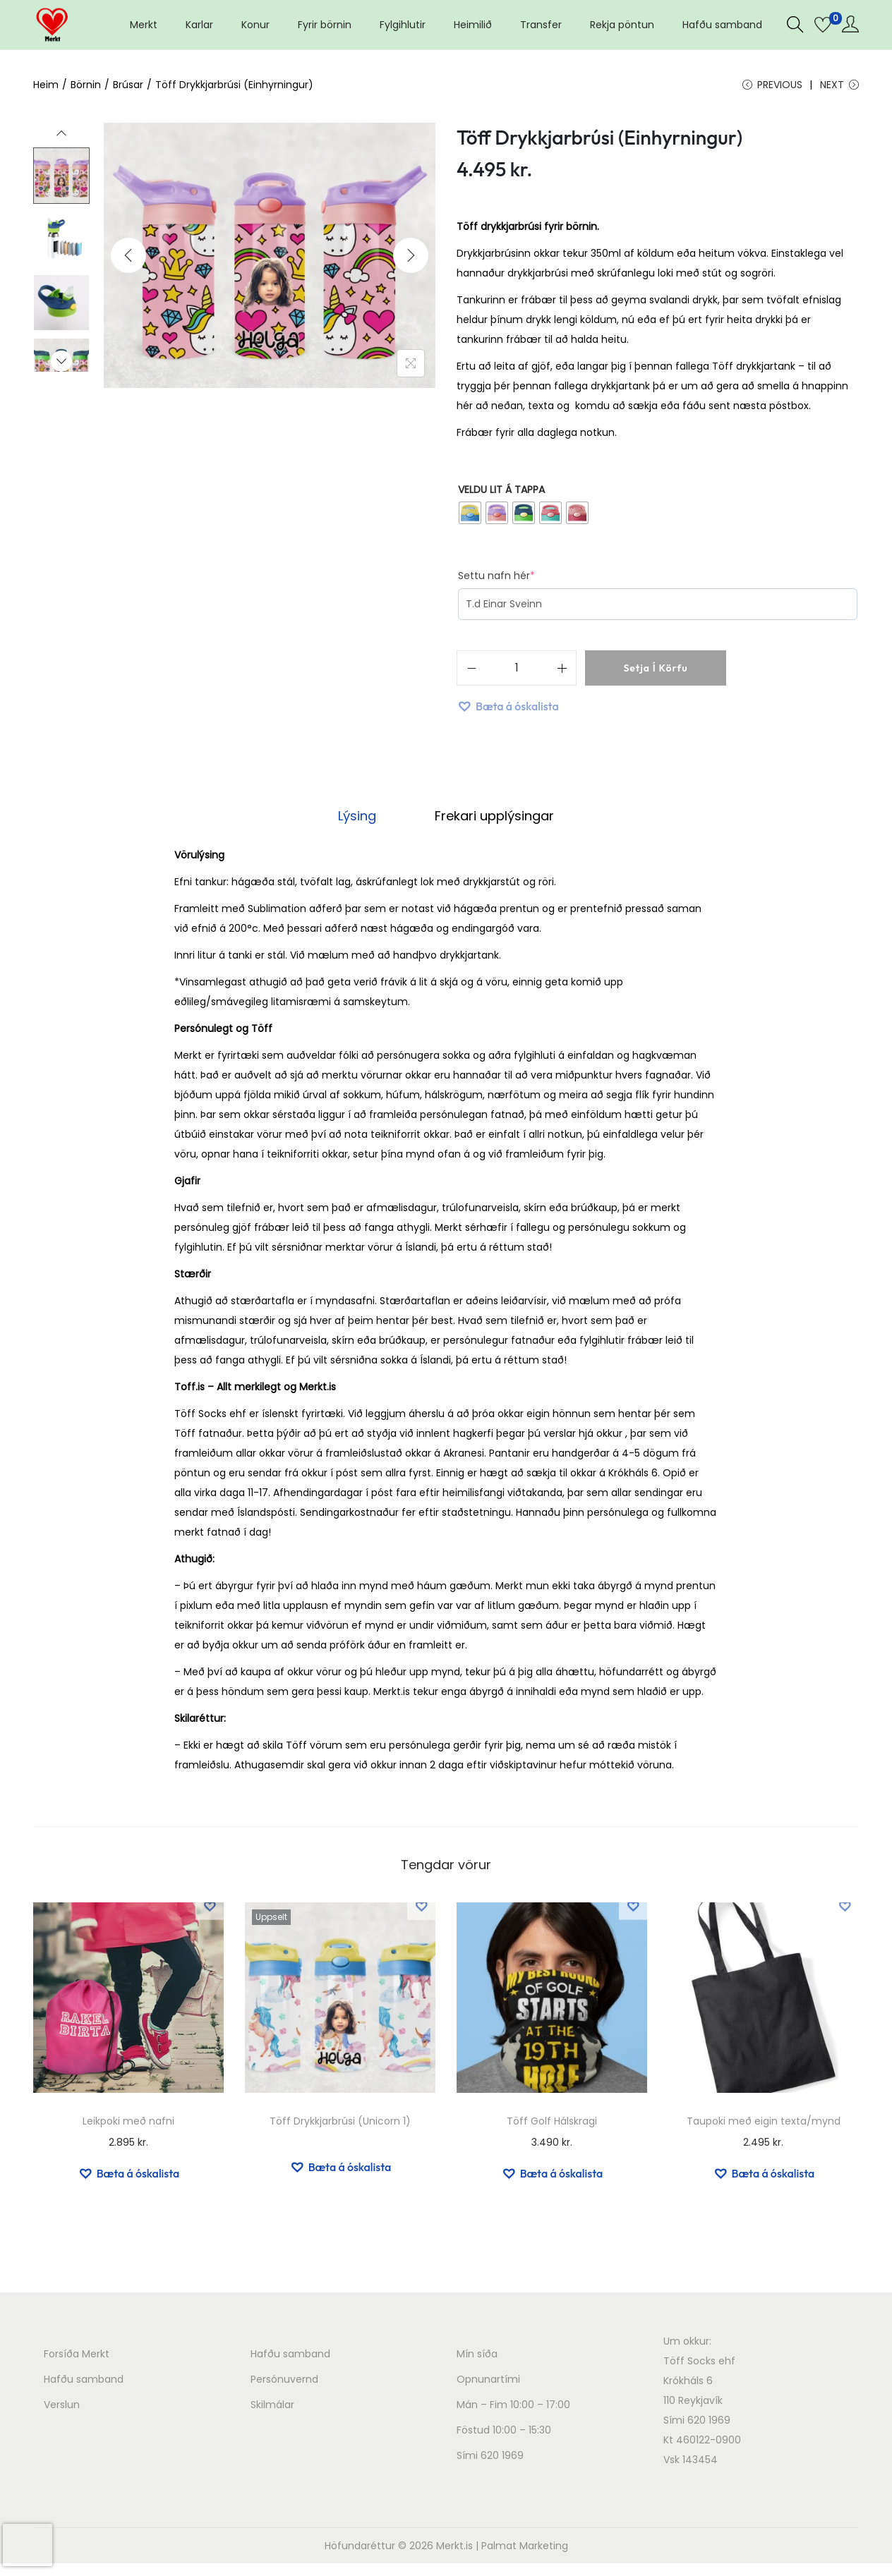 Image resolution: width=892 pixels, height=2576 pixels. What do you see at coordinates (272, 2407) in the screenshot?
I see `Skilmálar` at bounding box center [272, 2407].